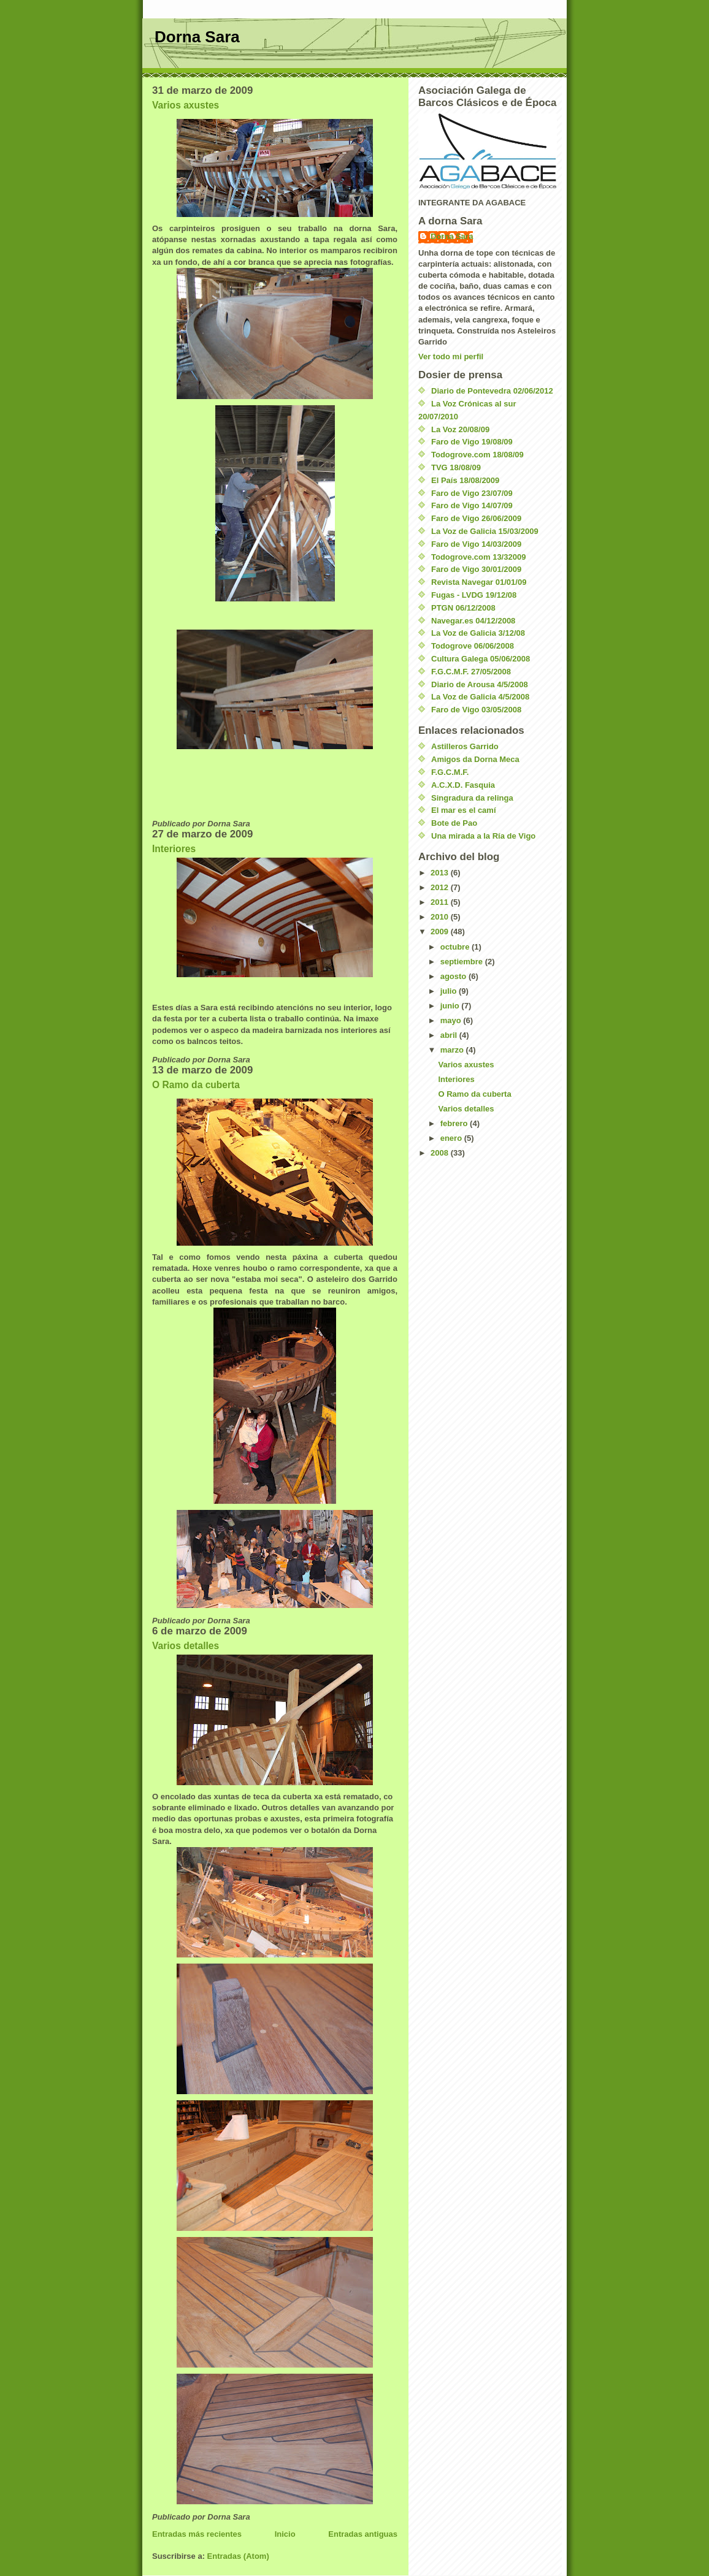 This screenshot has width=709, height=2576. I want to click on Faro de Vigo 03/05/2008, so click(476, 709).